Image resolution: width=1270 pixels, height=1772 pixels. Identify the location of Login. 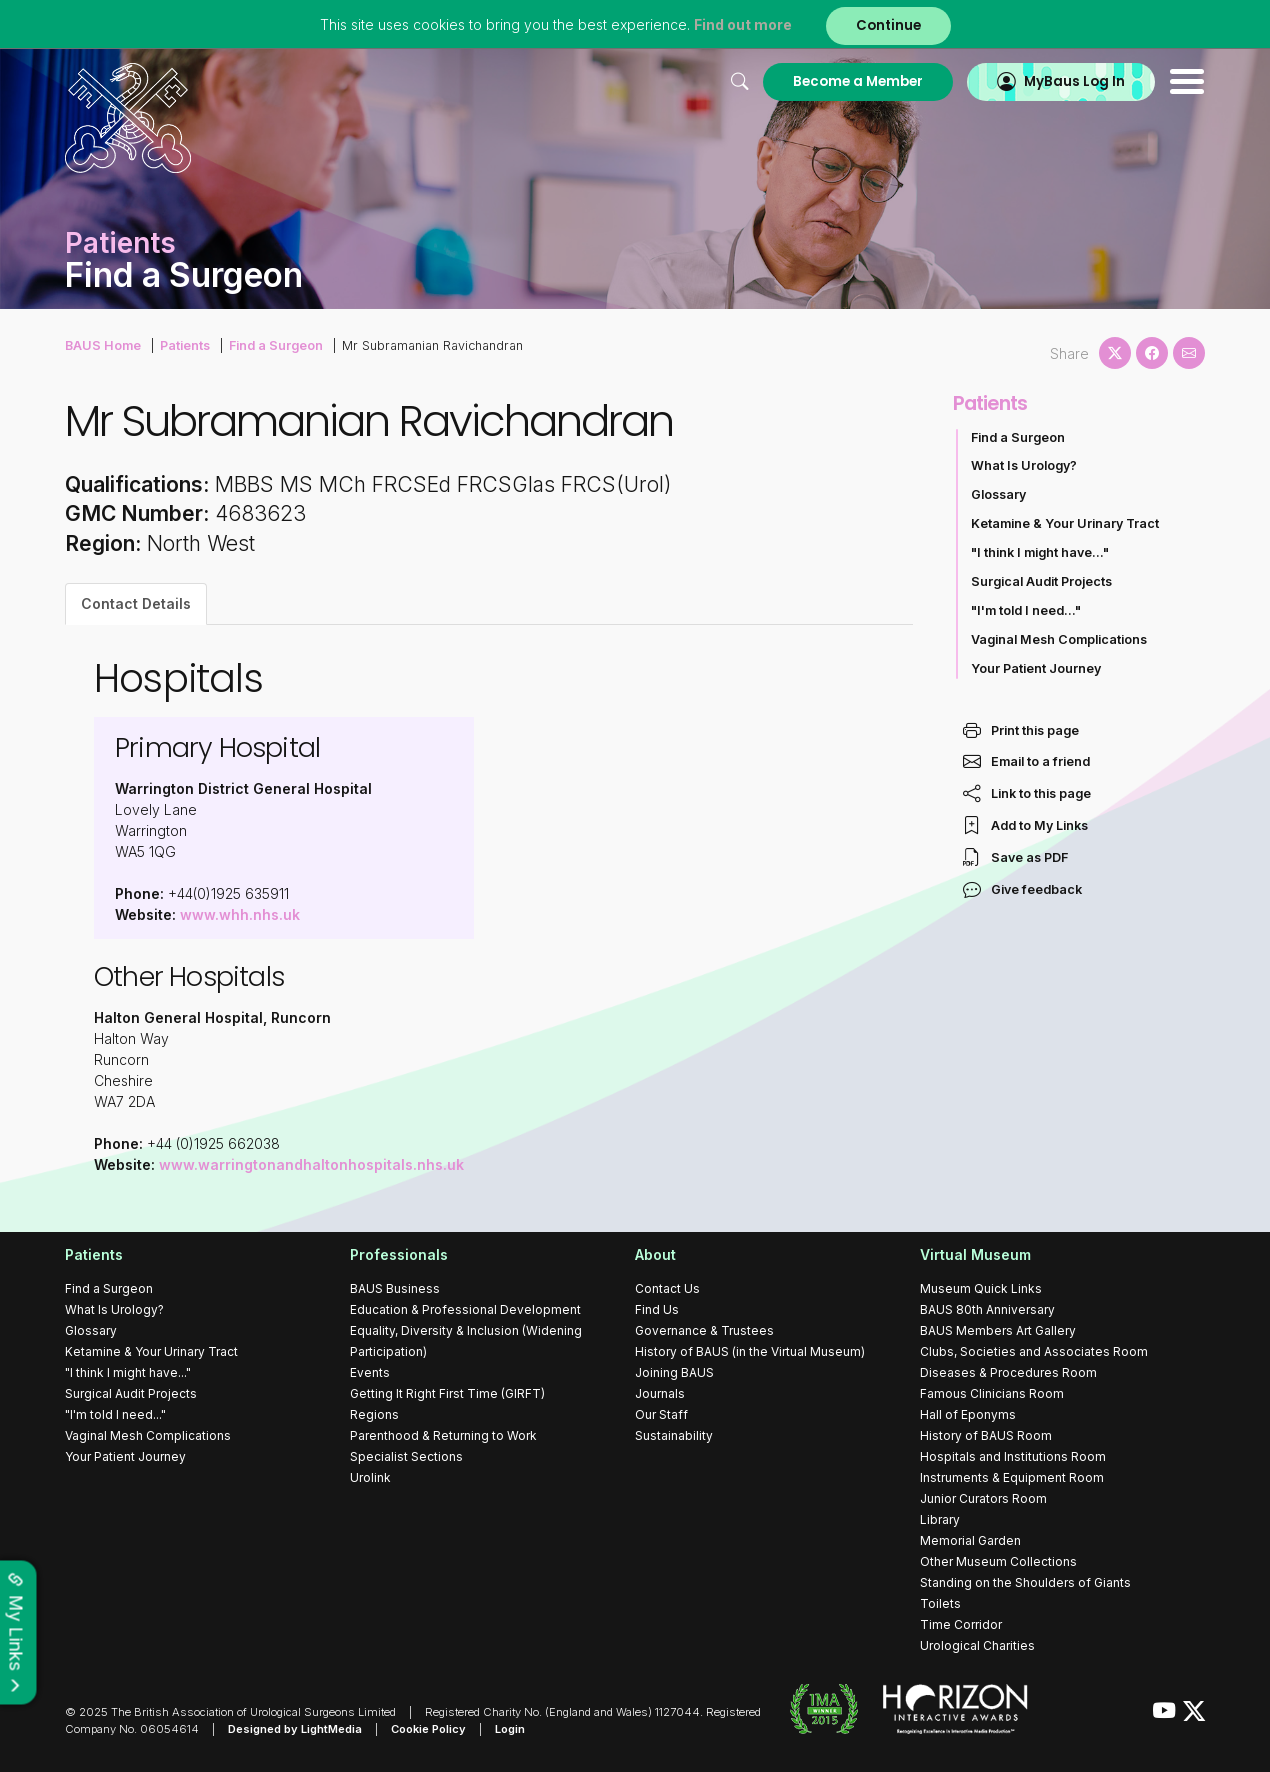
(510, 1729).